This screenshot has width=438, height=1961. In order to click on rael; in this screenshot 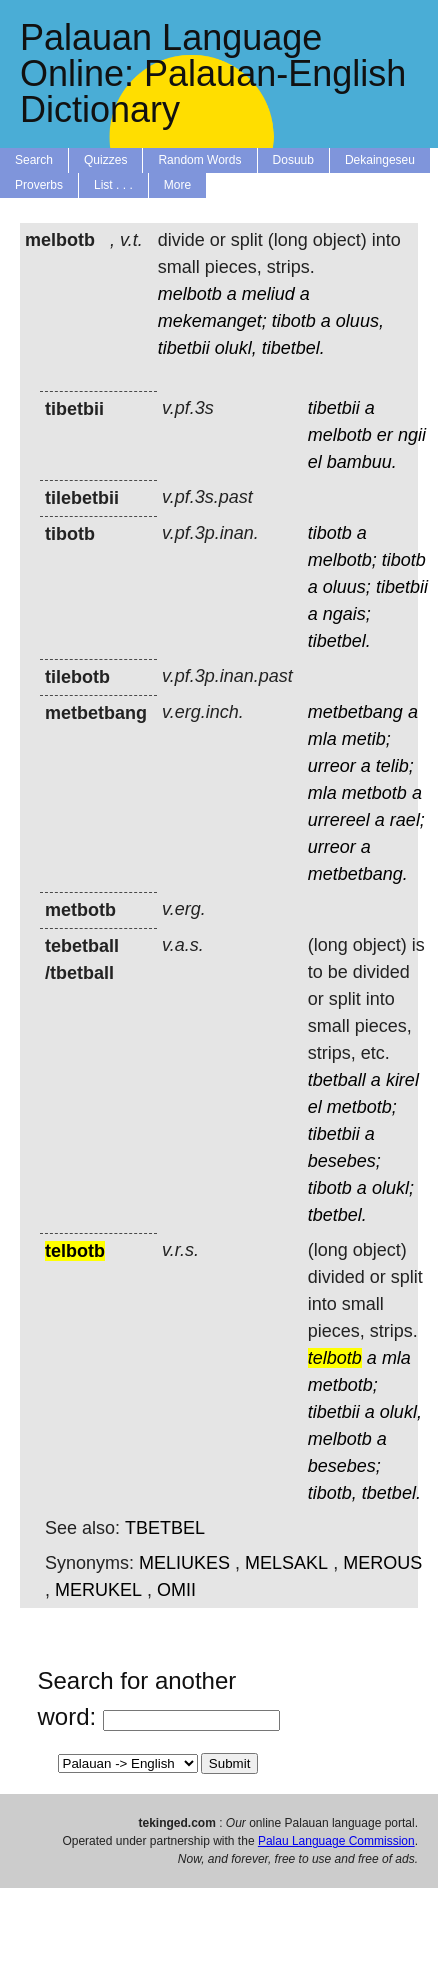, I will do `click(407, 820)`.